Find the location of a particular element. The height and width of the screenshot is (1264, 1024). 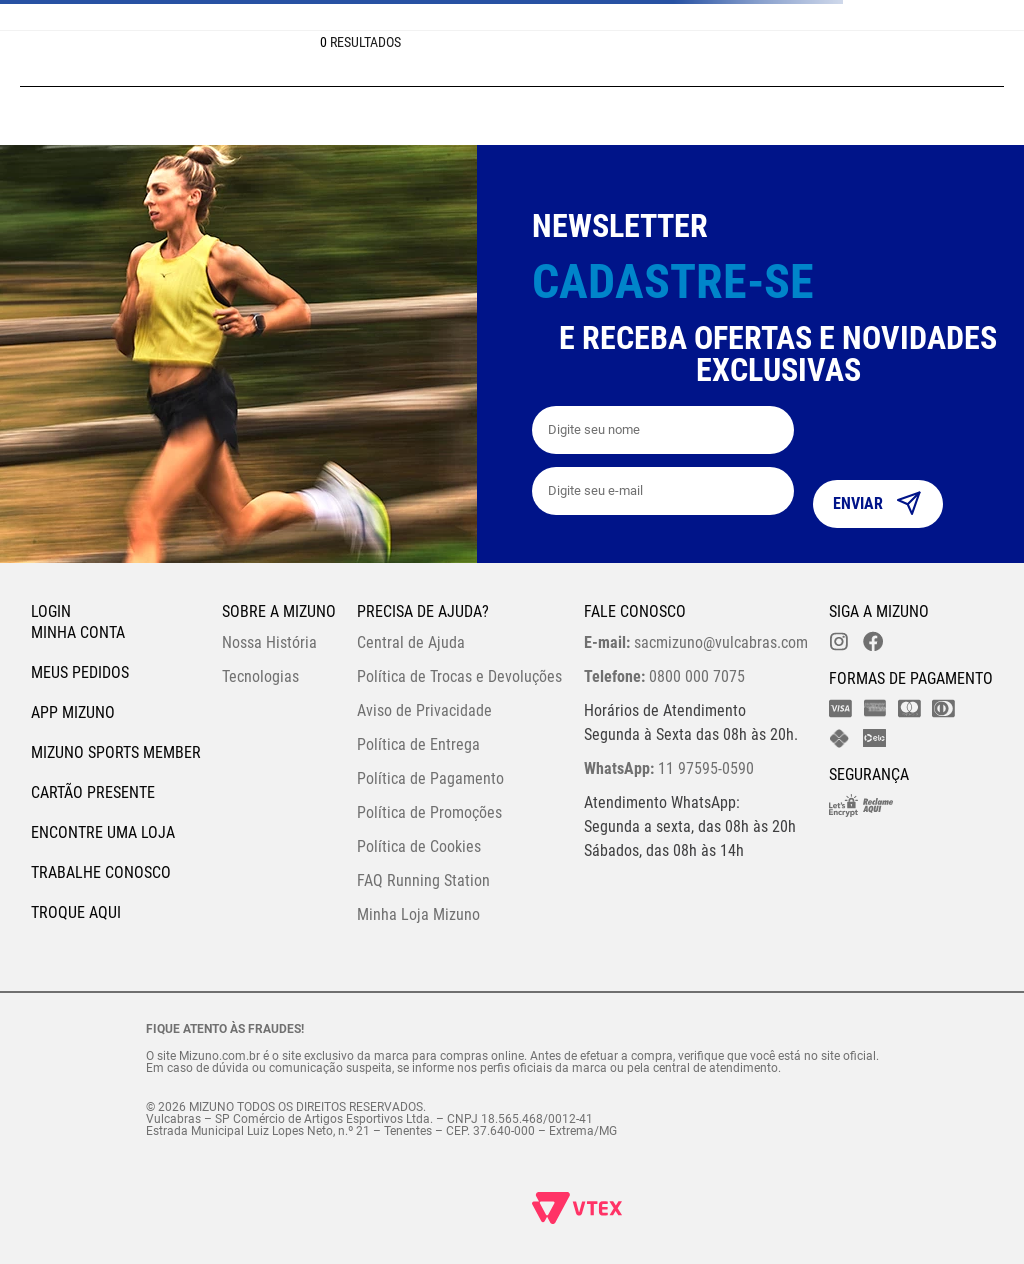

App Mizuno is located at coordinates (73, 712).